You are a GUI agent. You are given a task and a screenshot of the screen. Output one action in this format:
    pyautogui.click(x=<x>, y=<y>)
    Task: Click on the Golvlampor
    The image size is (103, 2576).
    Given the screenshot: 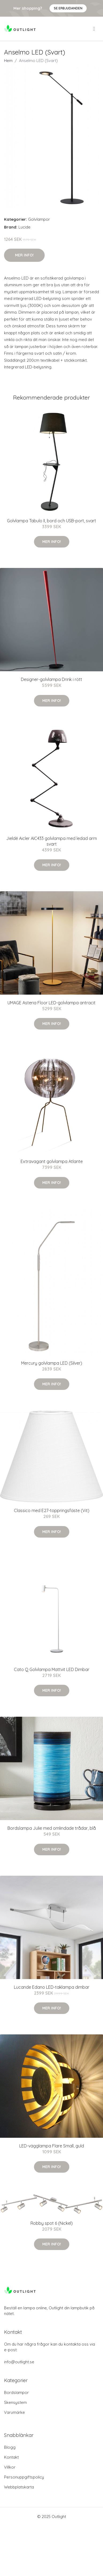 What is the action you would take?
    pyautogui.click(x=39, y=219)
    